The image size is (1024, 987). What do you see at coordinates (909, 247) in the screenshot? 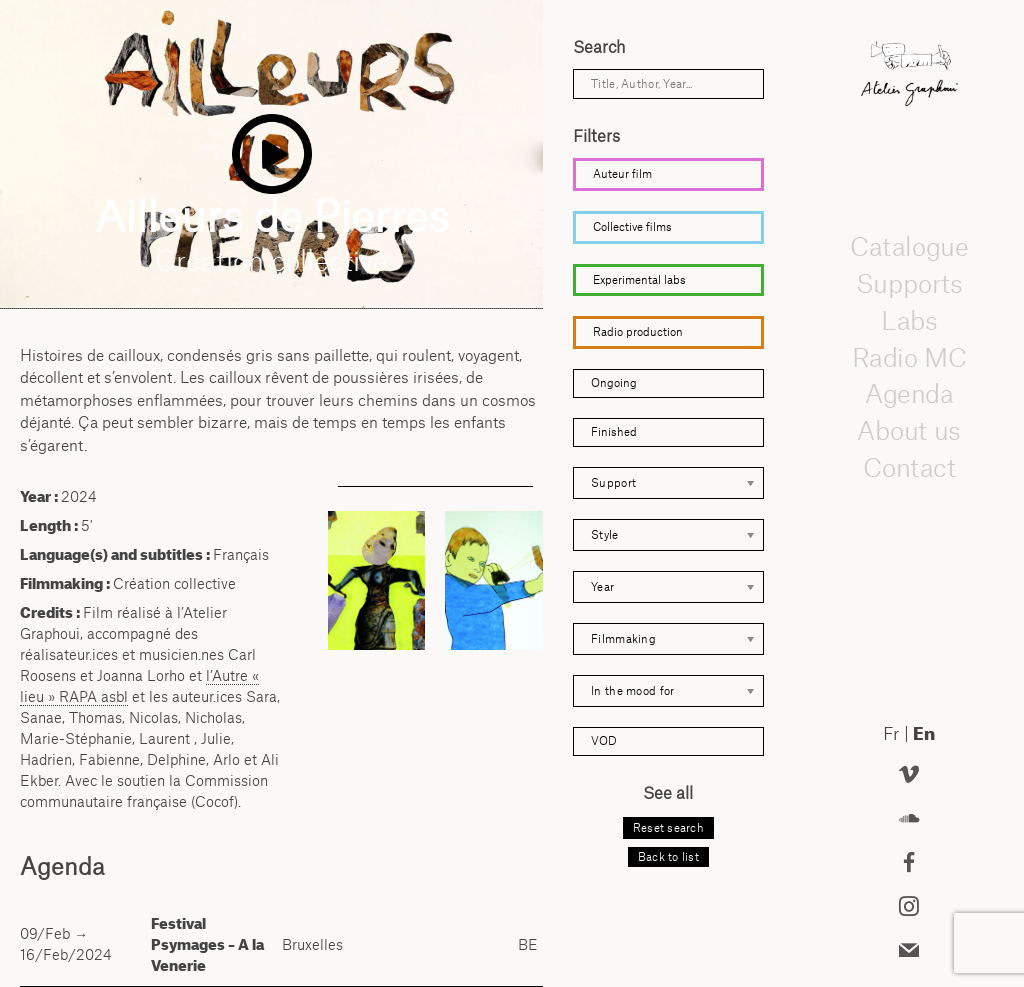
I see `Catalogue` at bounding box center [909, 247].